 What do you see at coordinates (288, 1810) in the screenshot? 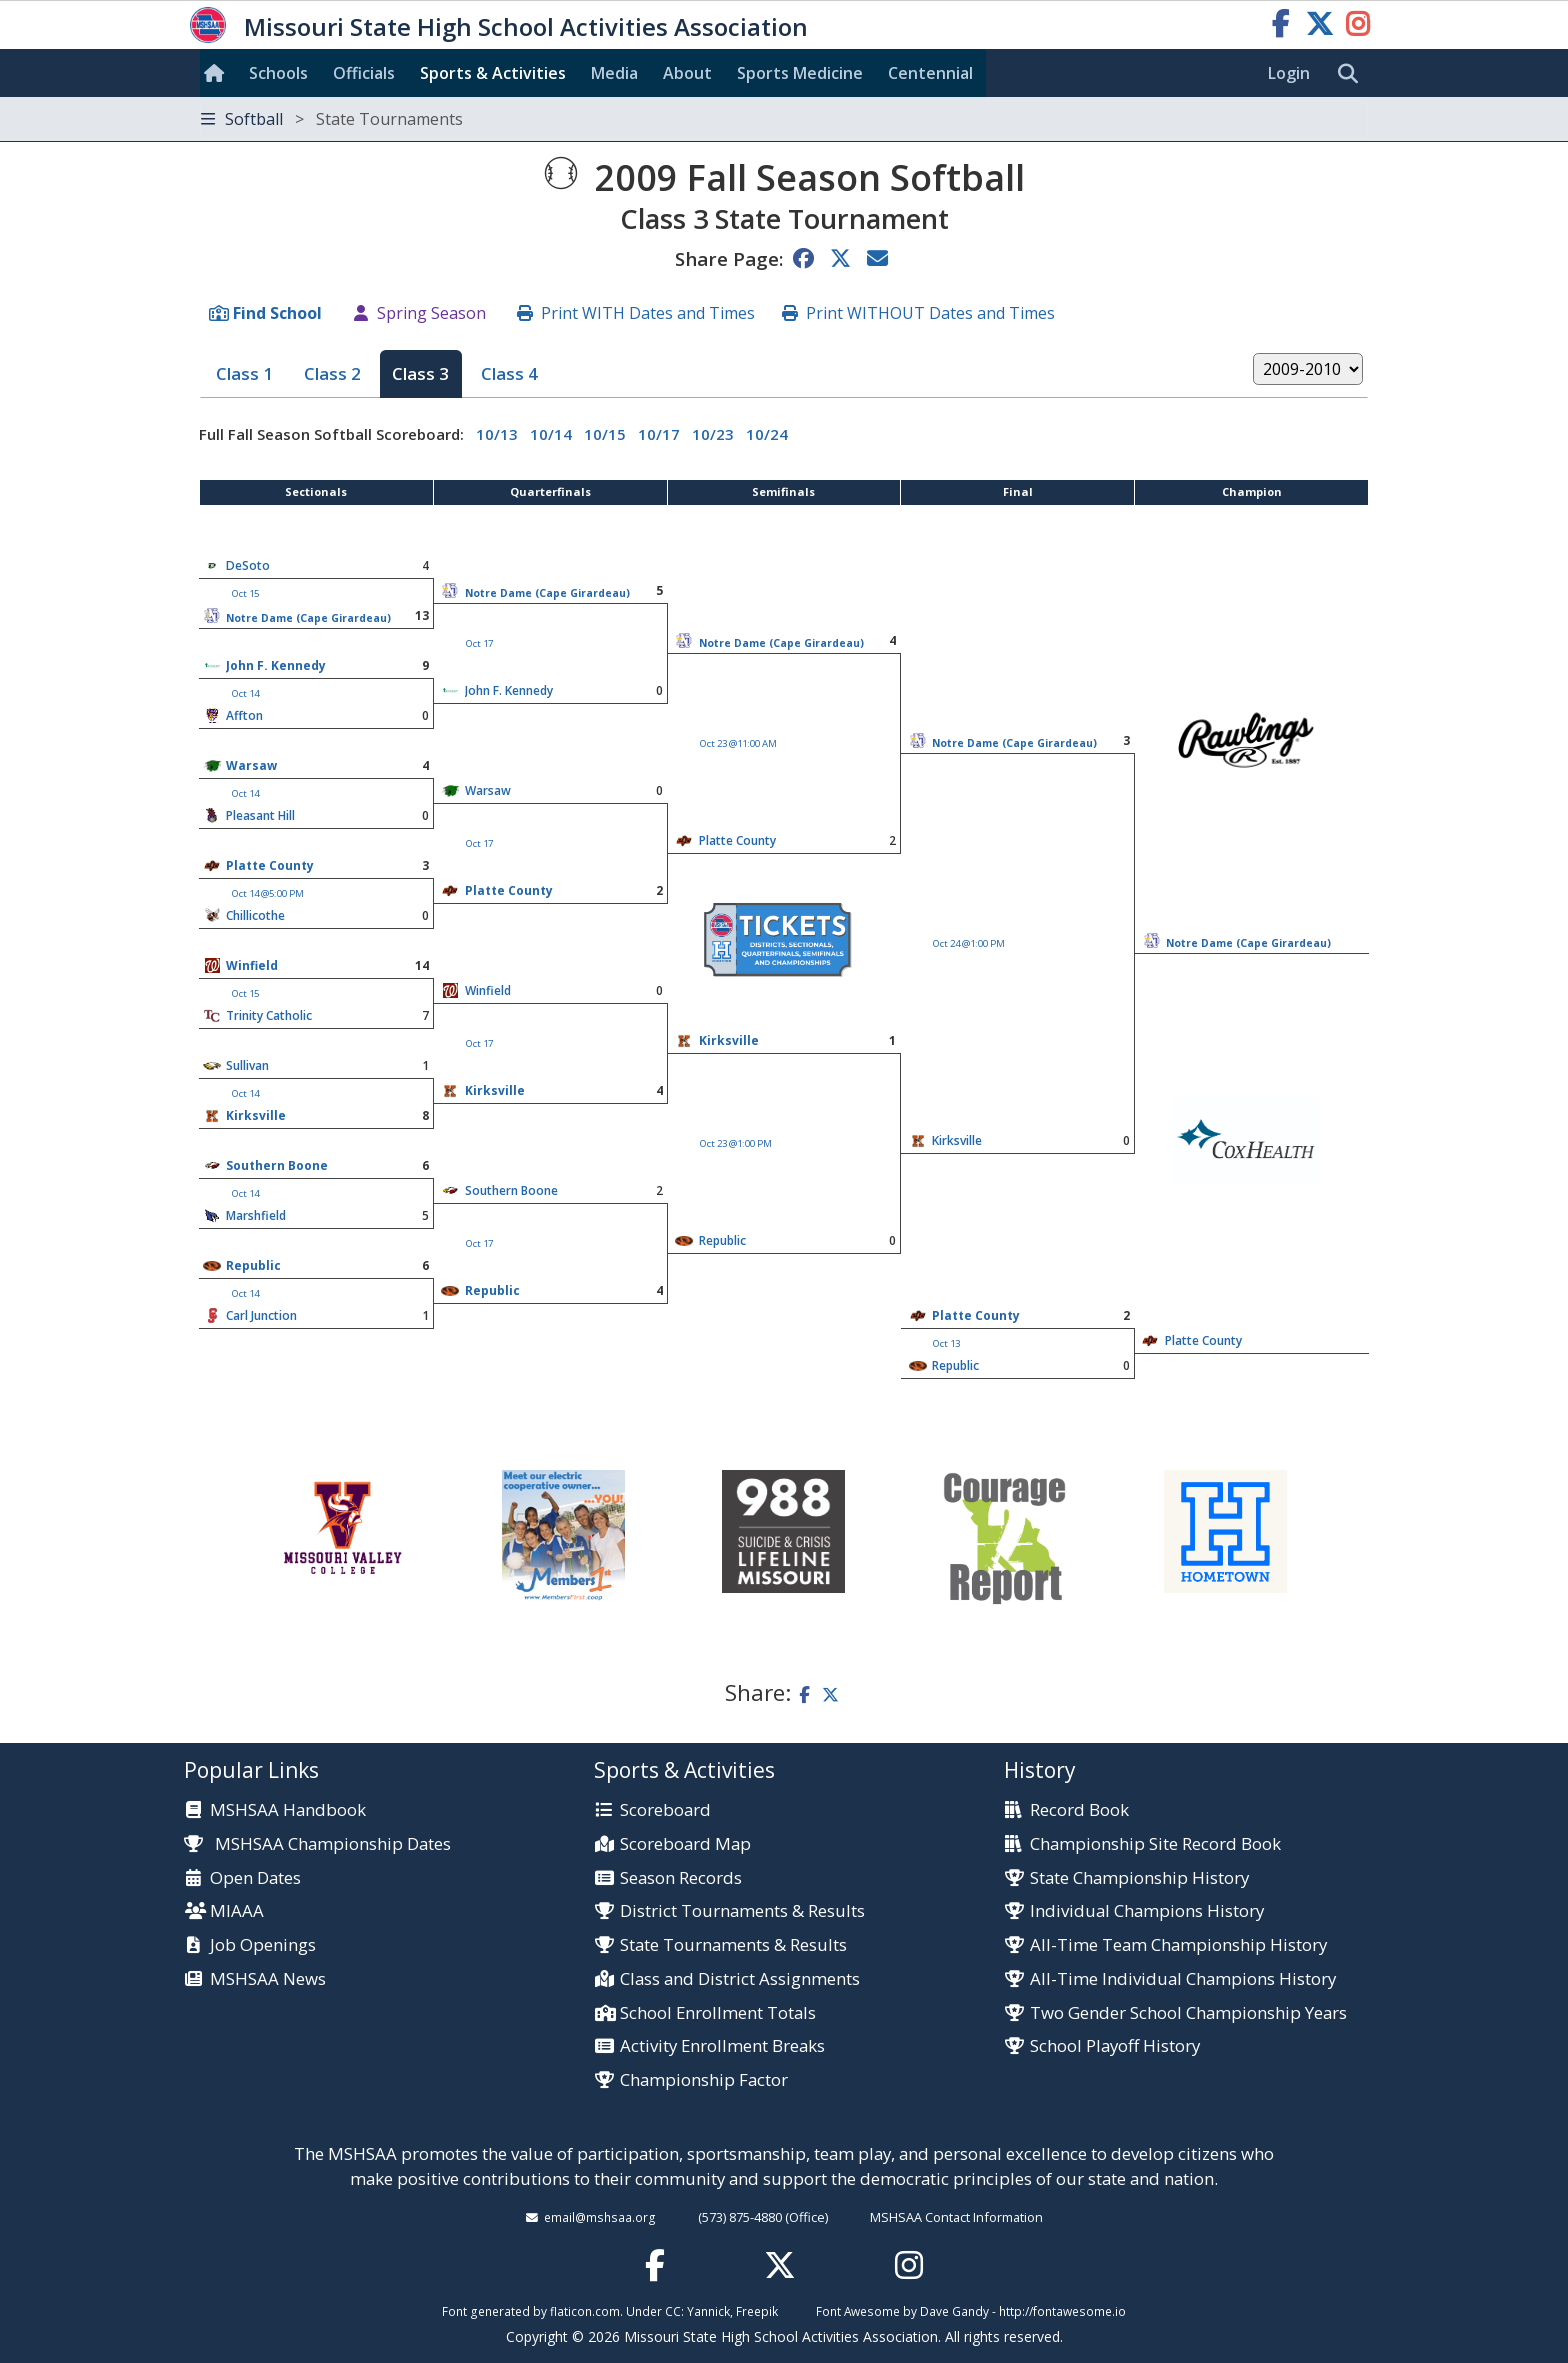
I see `MSHSAA Handbook` at bounding box center [288, 1810].